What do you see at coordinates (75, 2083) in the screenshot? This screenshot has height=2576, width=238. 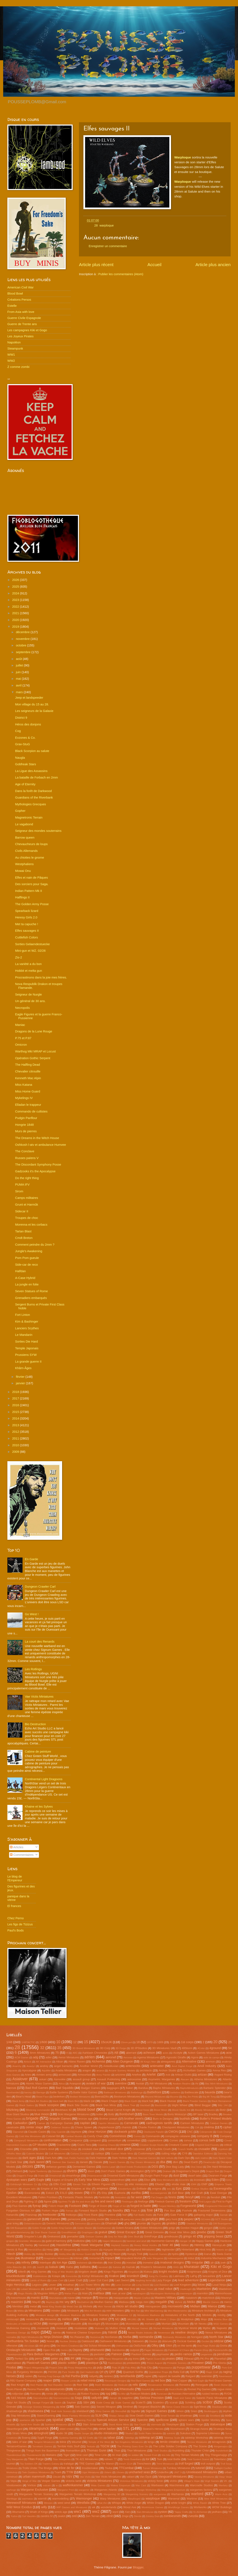 I see `Avanpost` at bounding box center [75, 2083].